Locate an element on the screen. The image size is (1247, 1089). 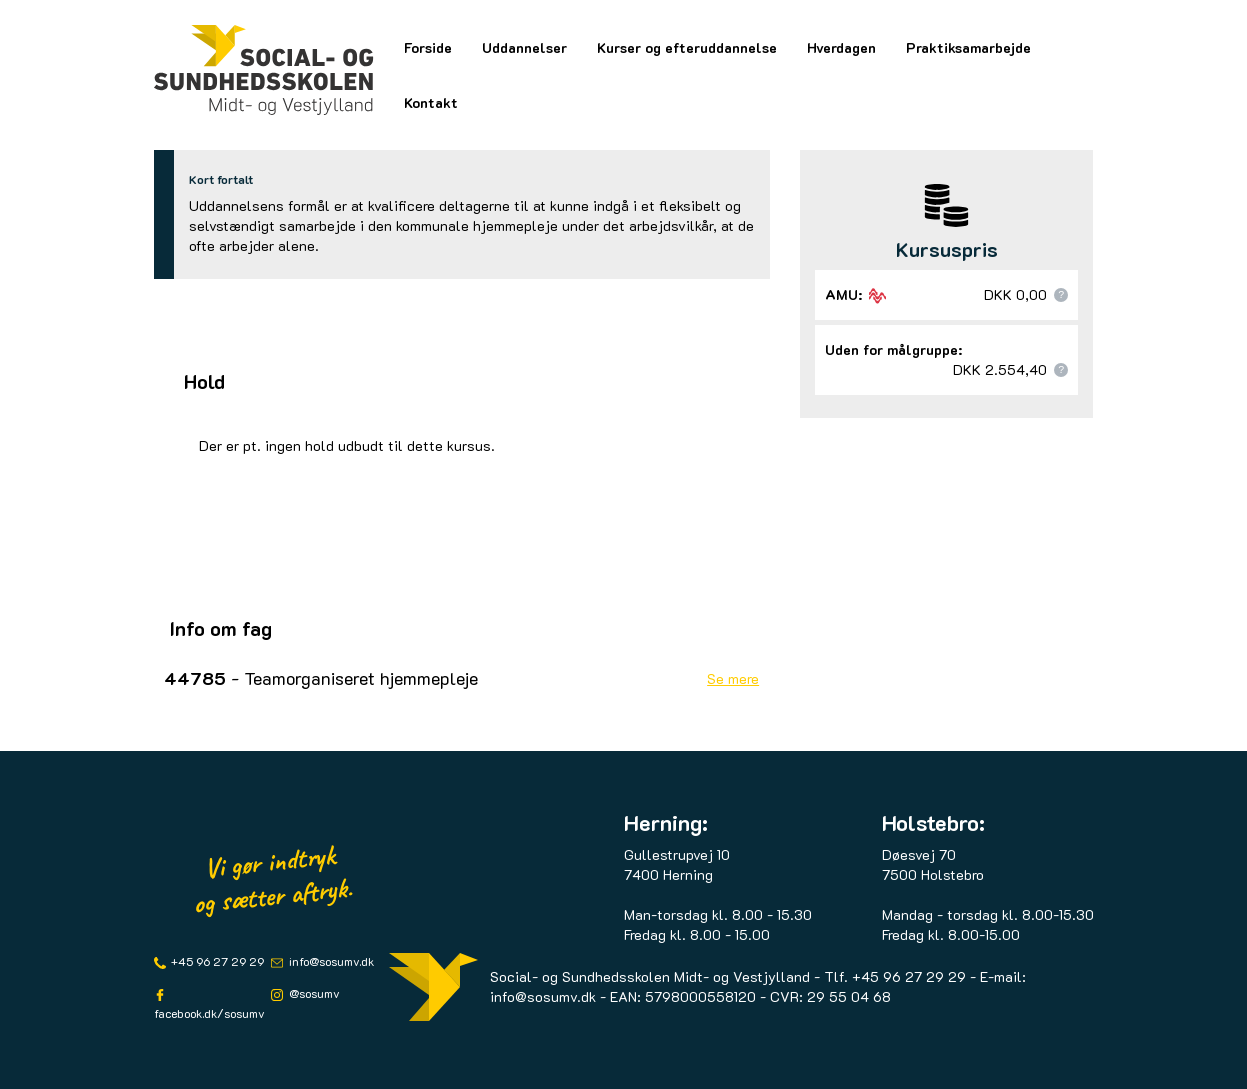
@sosumv is located at coordinates (313, 993).